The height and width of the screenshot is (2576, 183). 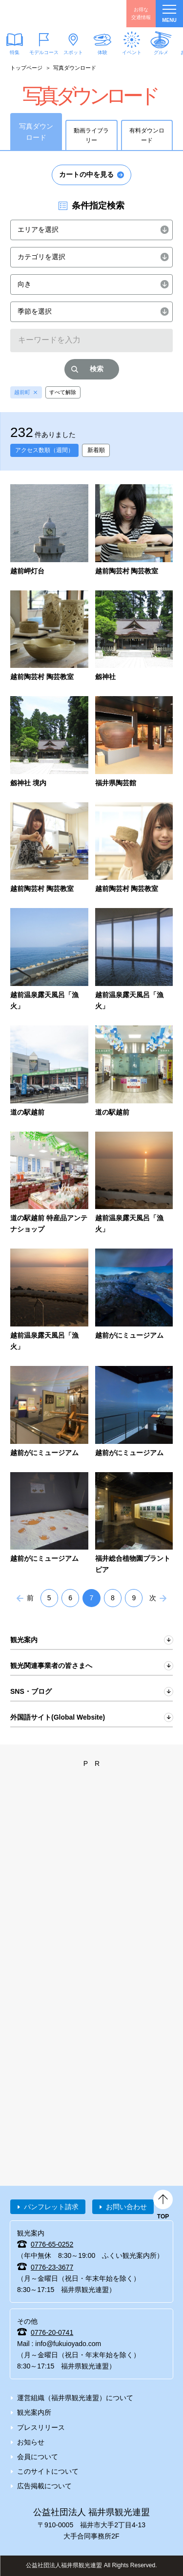 What do you see at coordinates (126, 2207) in the screenshot?
I see `お問い合わせ` at bounding box center [126, 2207].